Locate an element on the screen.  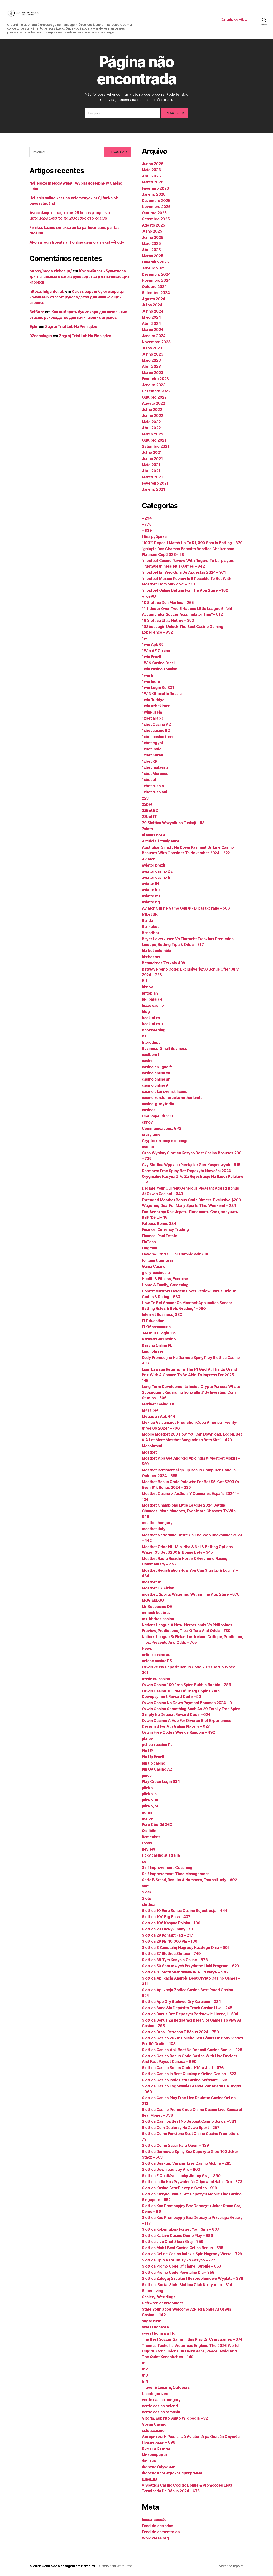
Serie B Stand, Results & Numbers, Football Italy – 892 is located at coordinates (189, 1880).